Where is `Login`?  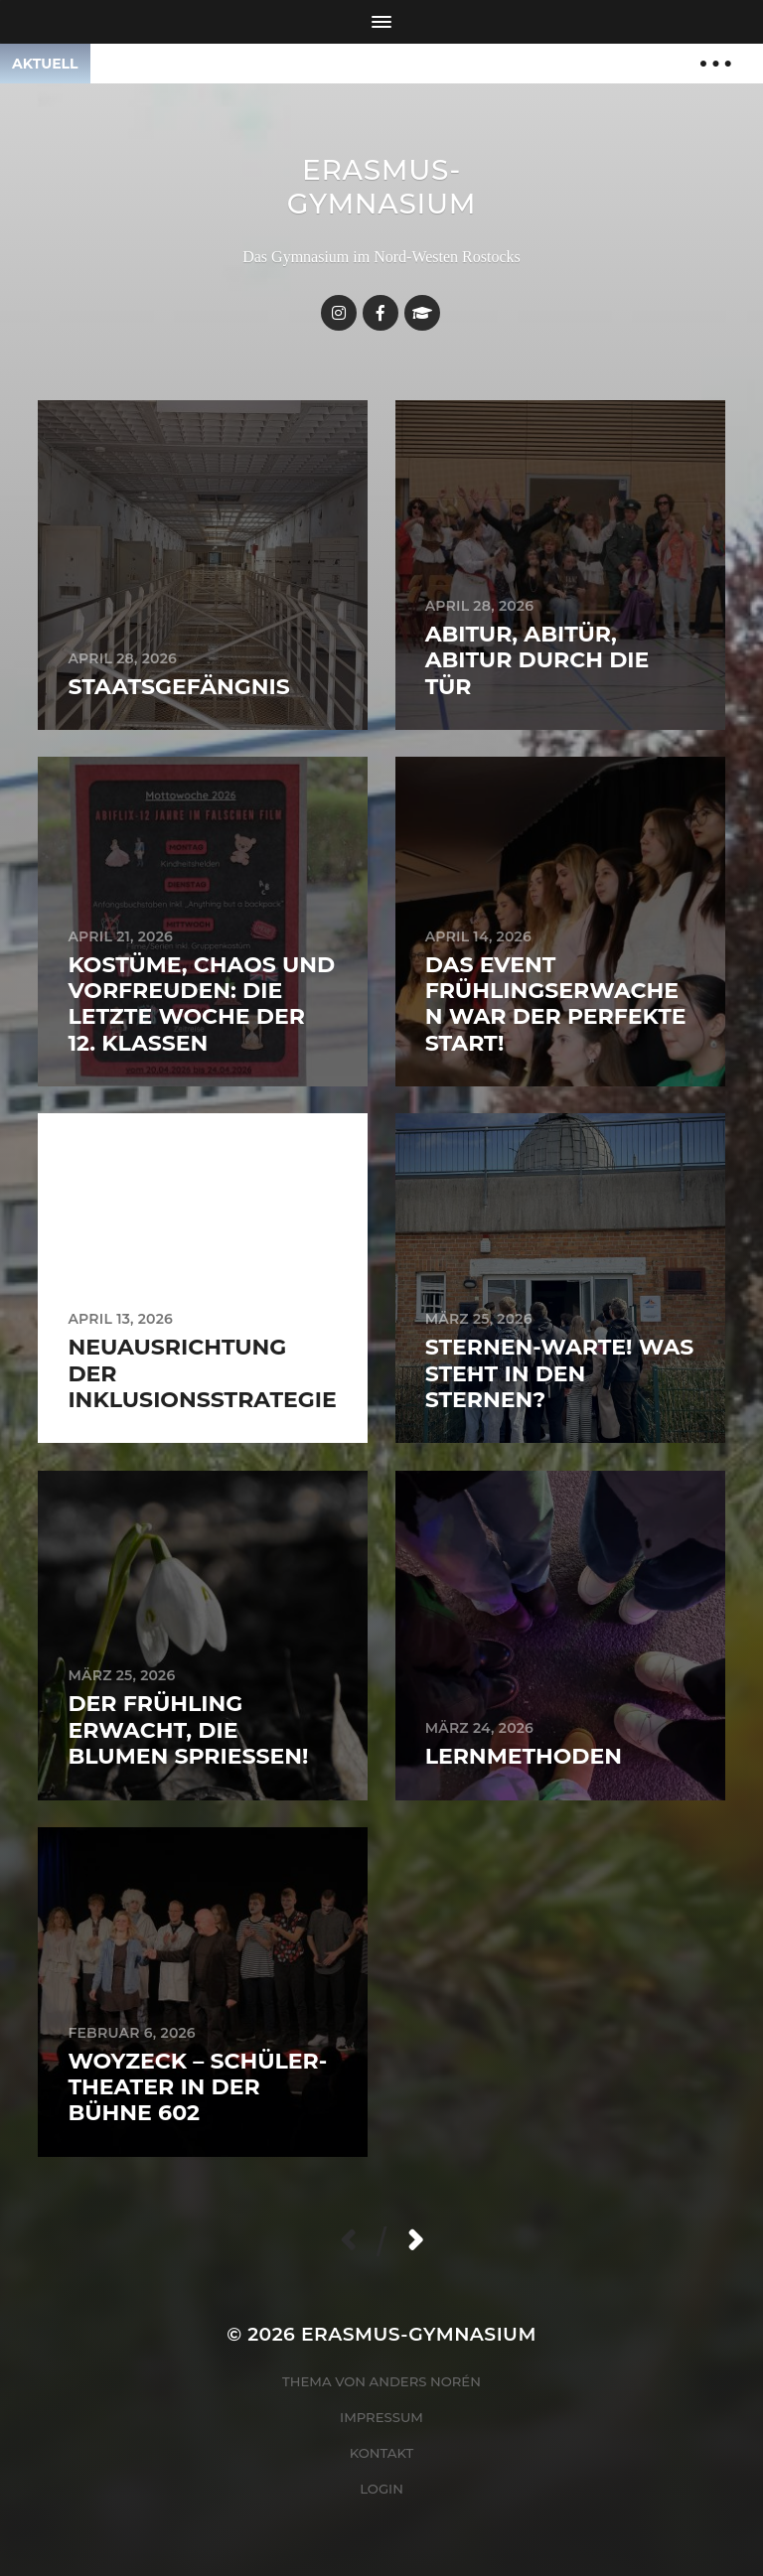
Login is located at coordinates (381, 2489).